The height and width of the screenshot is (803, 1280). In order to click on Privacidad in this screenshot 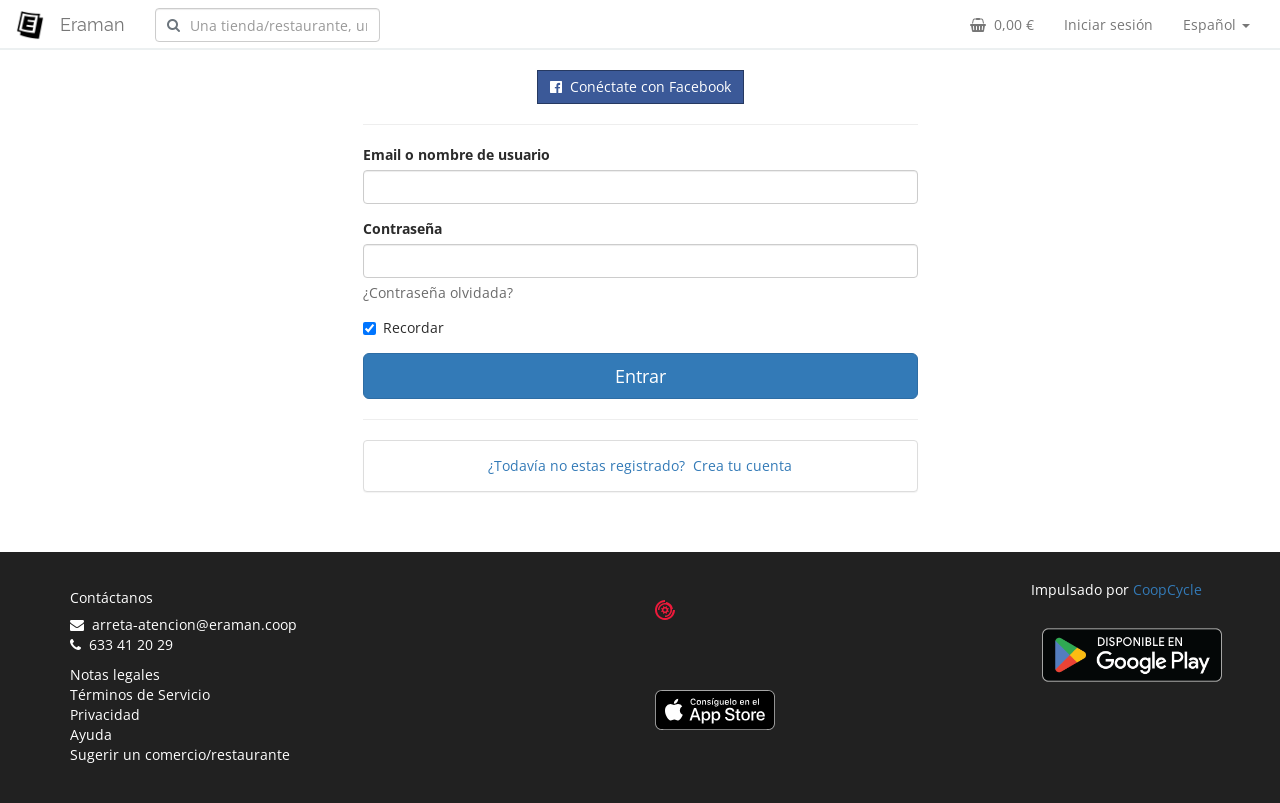, I will do `click(105, 714)`.